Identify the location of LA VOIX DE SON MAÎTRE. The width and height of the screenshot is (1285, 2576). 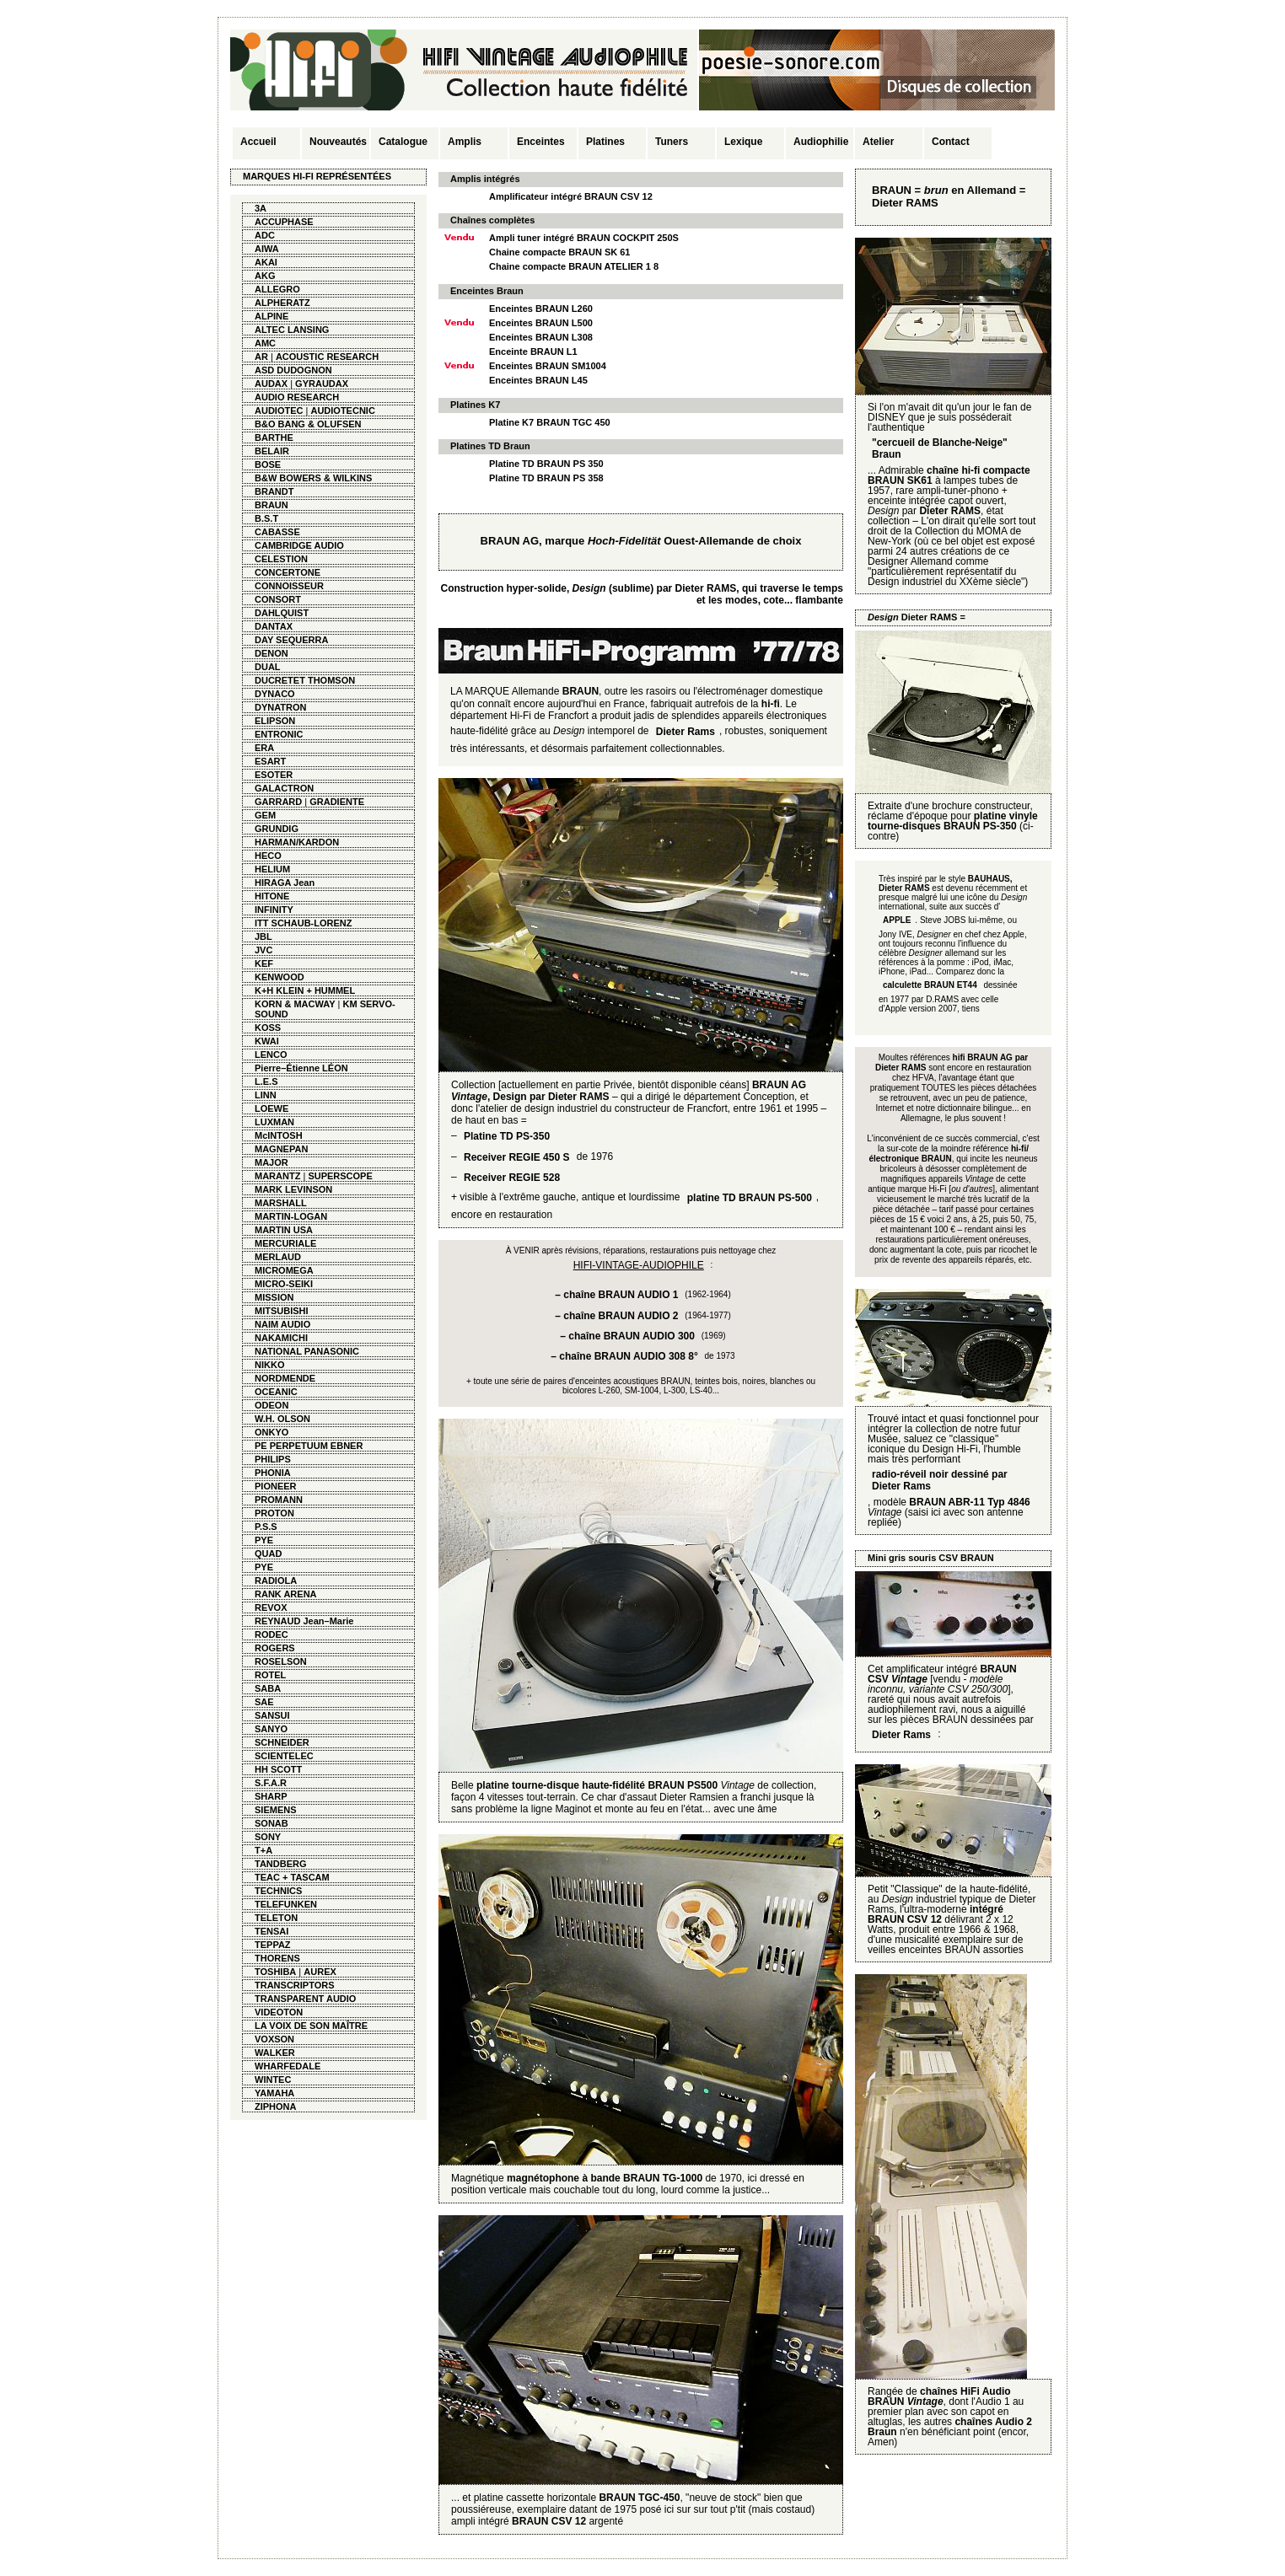
(311, 2026).